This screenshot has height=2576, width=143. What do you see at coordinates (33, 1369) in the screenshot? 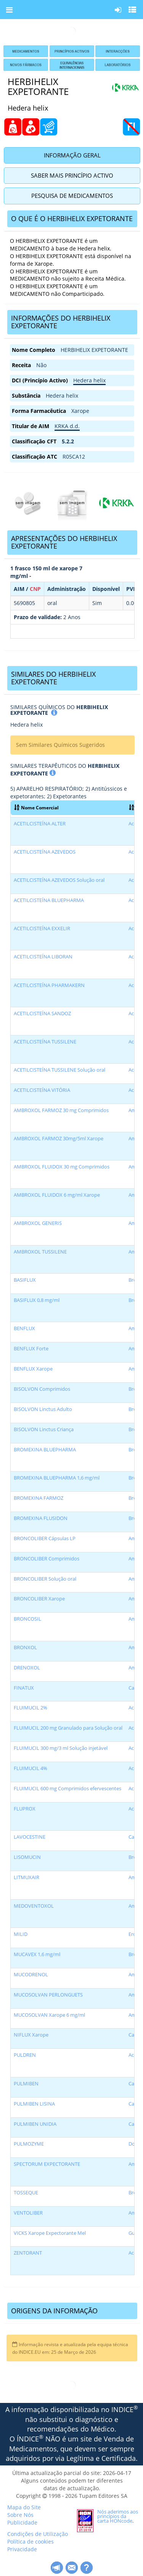
I see `BENFLUX Xarope` at bounding box center [33, 1369].